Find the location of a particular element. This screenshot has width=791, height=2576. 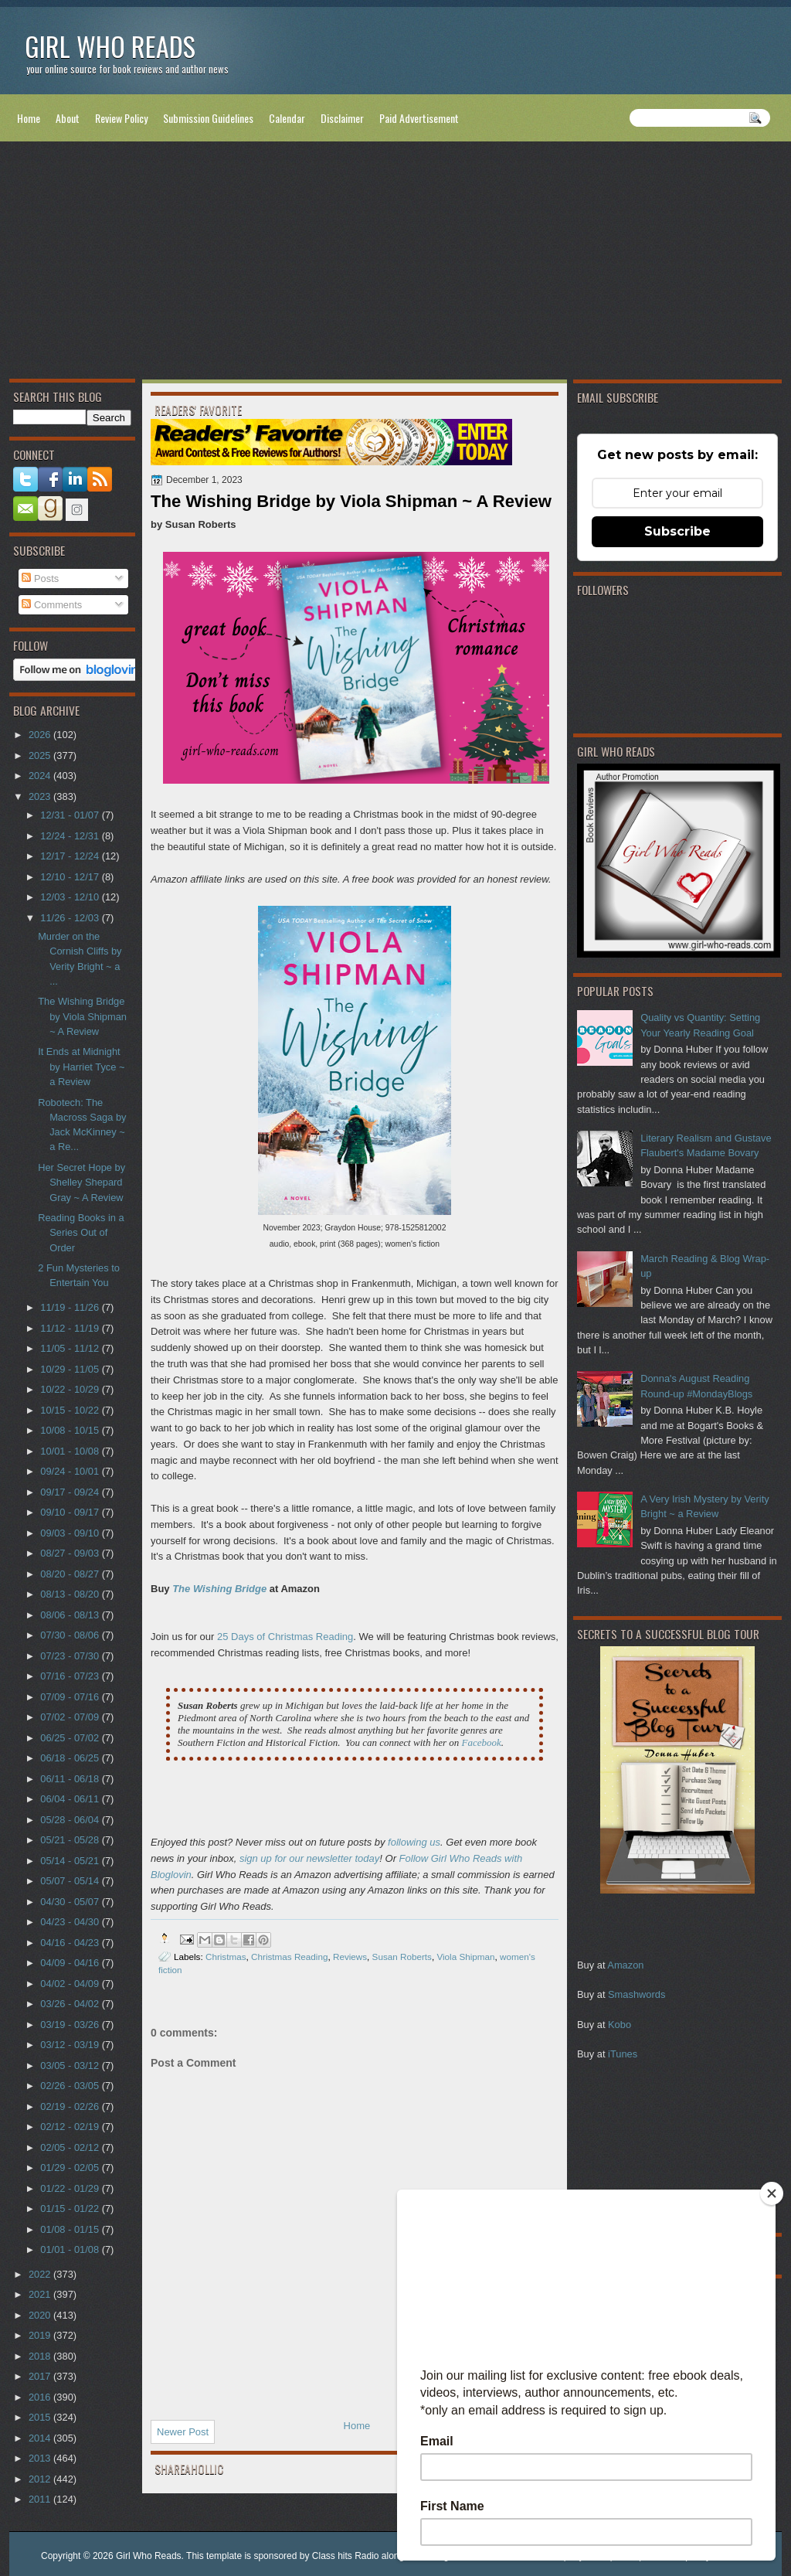

02/26 - 03/05 is located at coordinates (70, 2085).